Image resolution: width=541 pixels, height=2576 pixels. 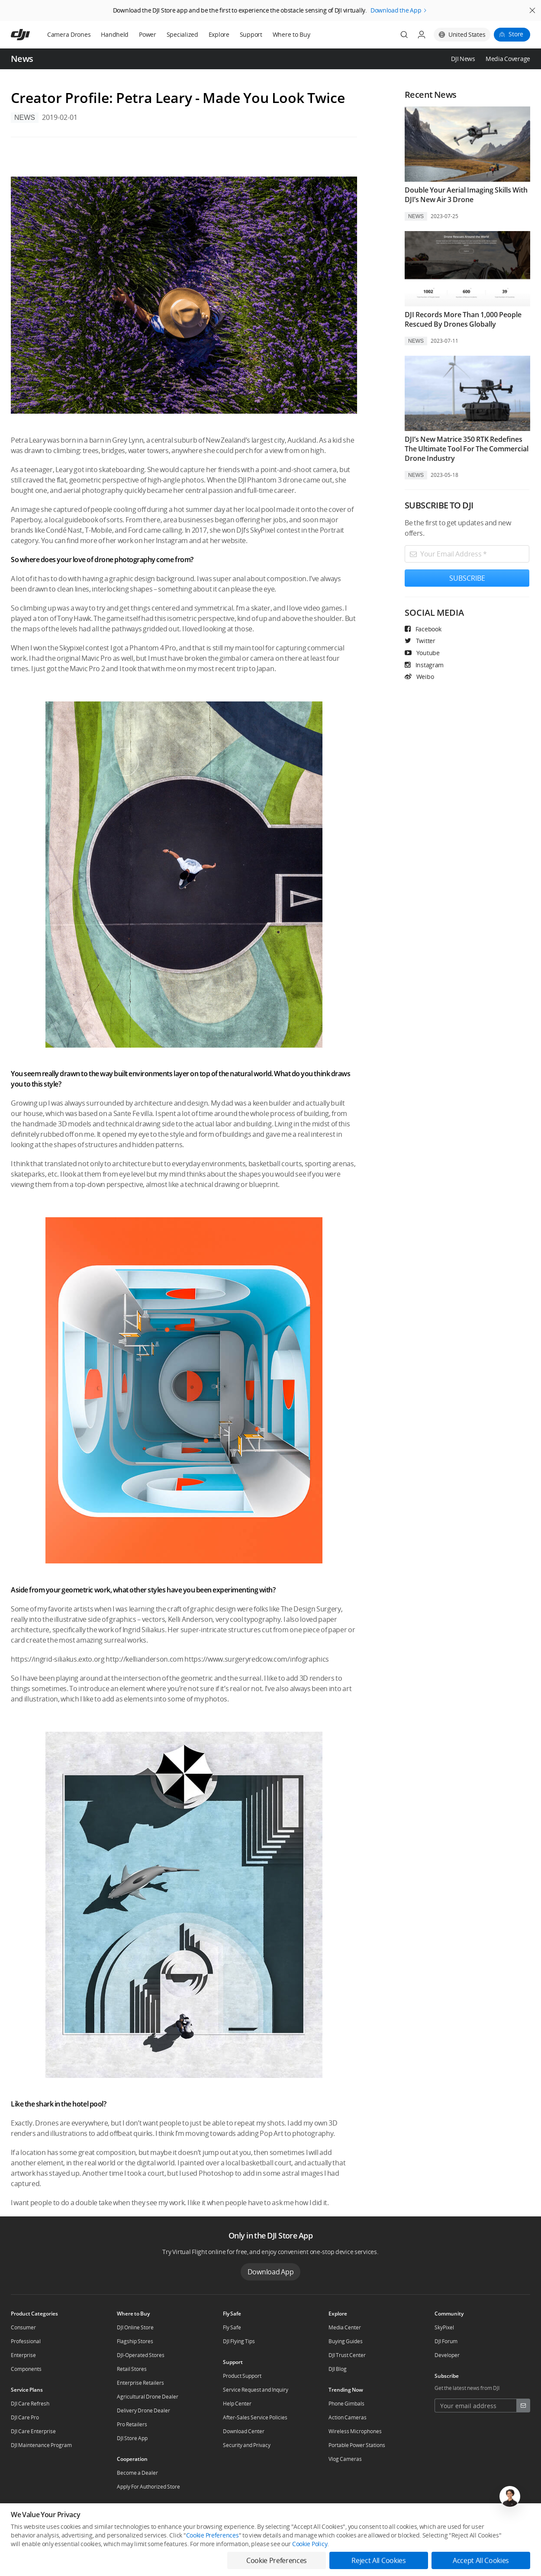 What do you see at coordinates (337, 2369) in the screenshot?
I see `DJI Blog` at bounding box center [337, 2369].